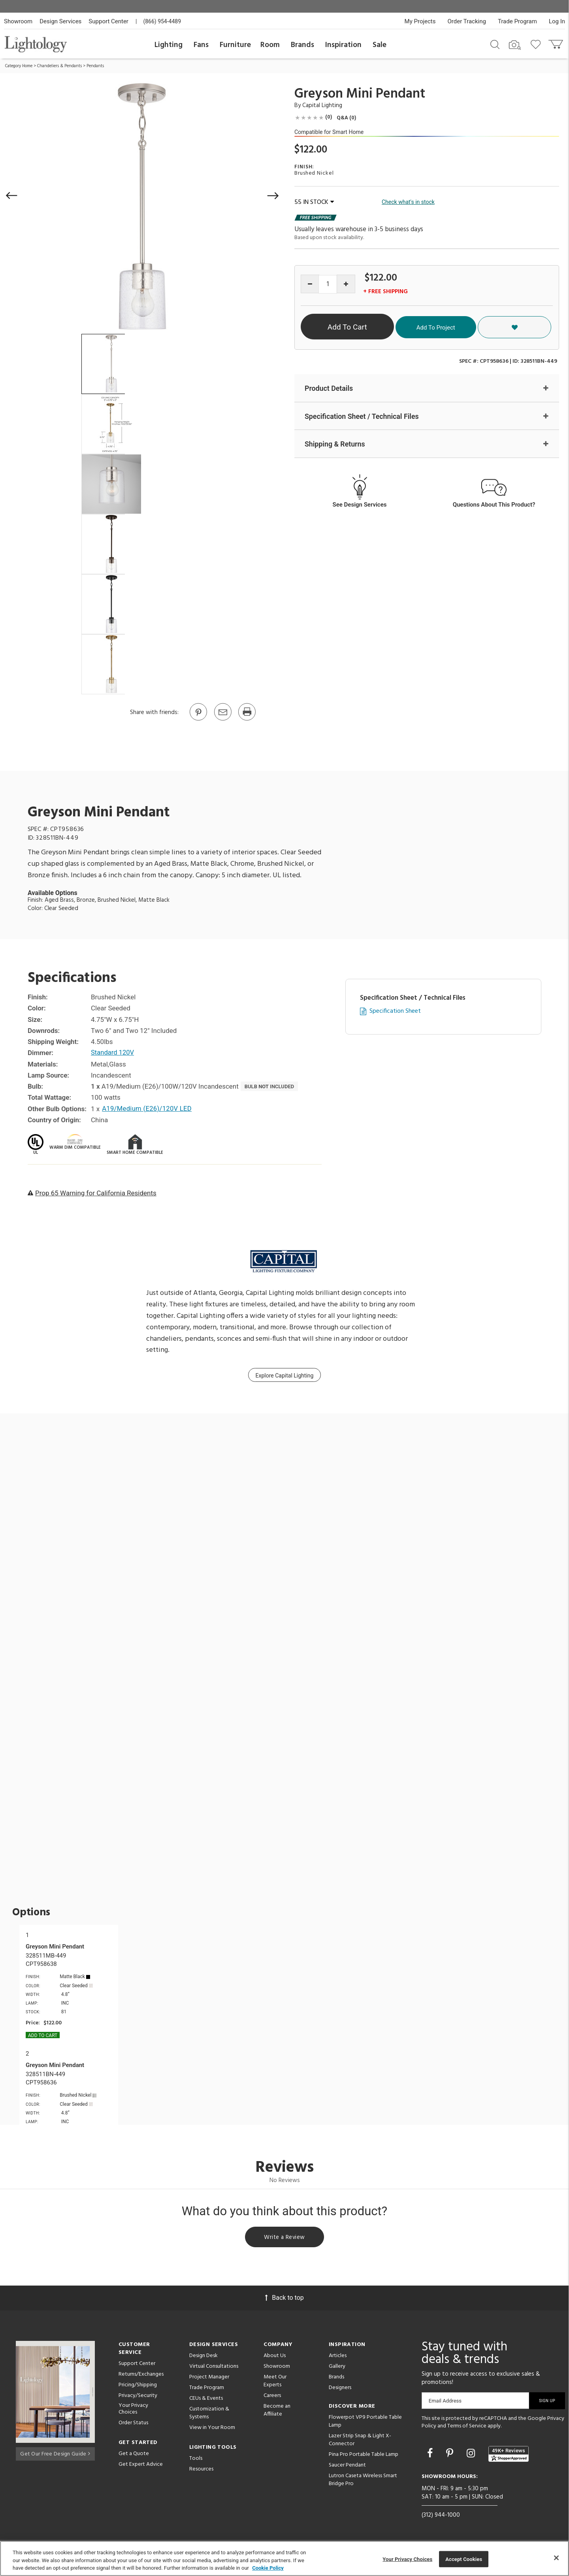 The image size is (569, 2576). I want to click on Email Address, so click(445, 2402).